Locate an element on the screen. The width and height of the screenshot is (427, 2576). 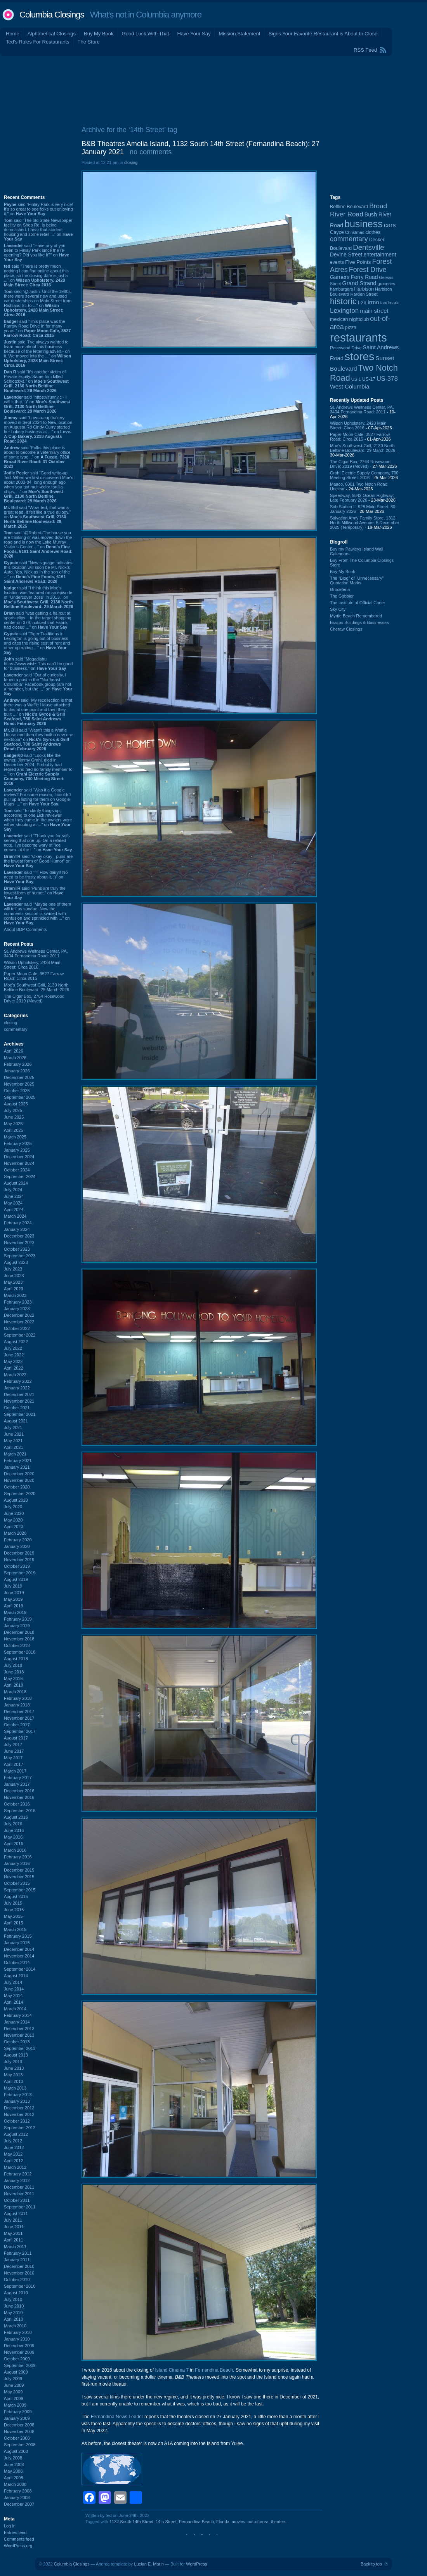
June 2025 is located at coordinates (14, 1117).